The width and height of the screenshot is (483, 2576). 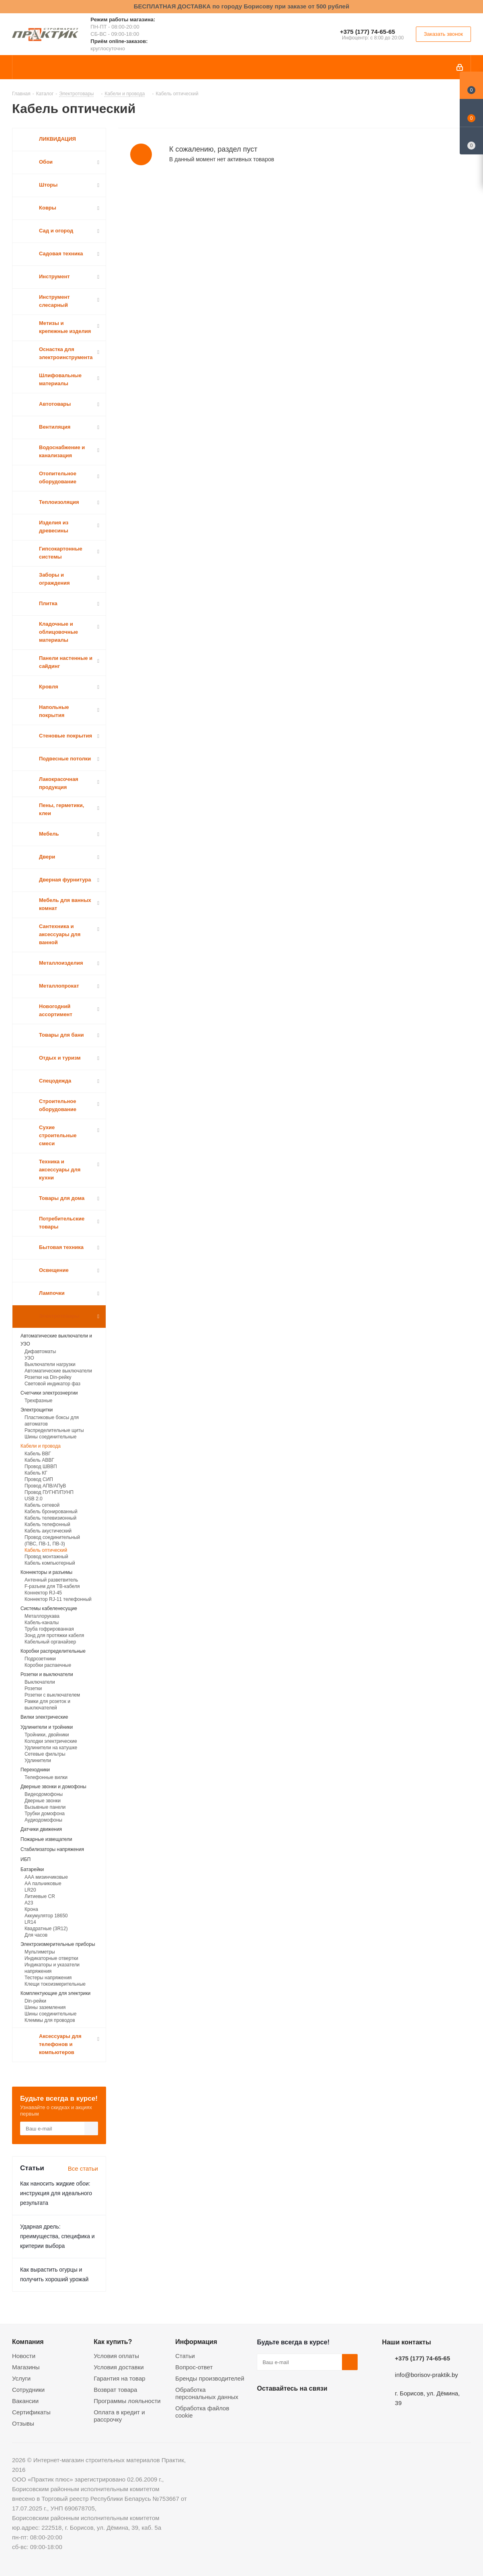 What do you see at coordinates (285, 2407) in the screenshot?
I see `Facebook` at bounding box center [285, 2407].